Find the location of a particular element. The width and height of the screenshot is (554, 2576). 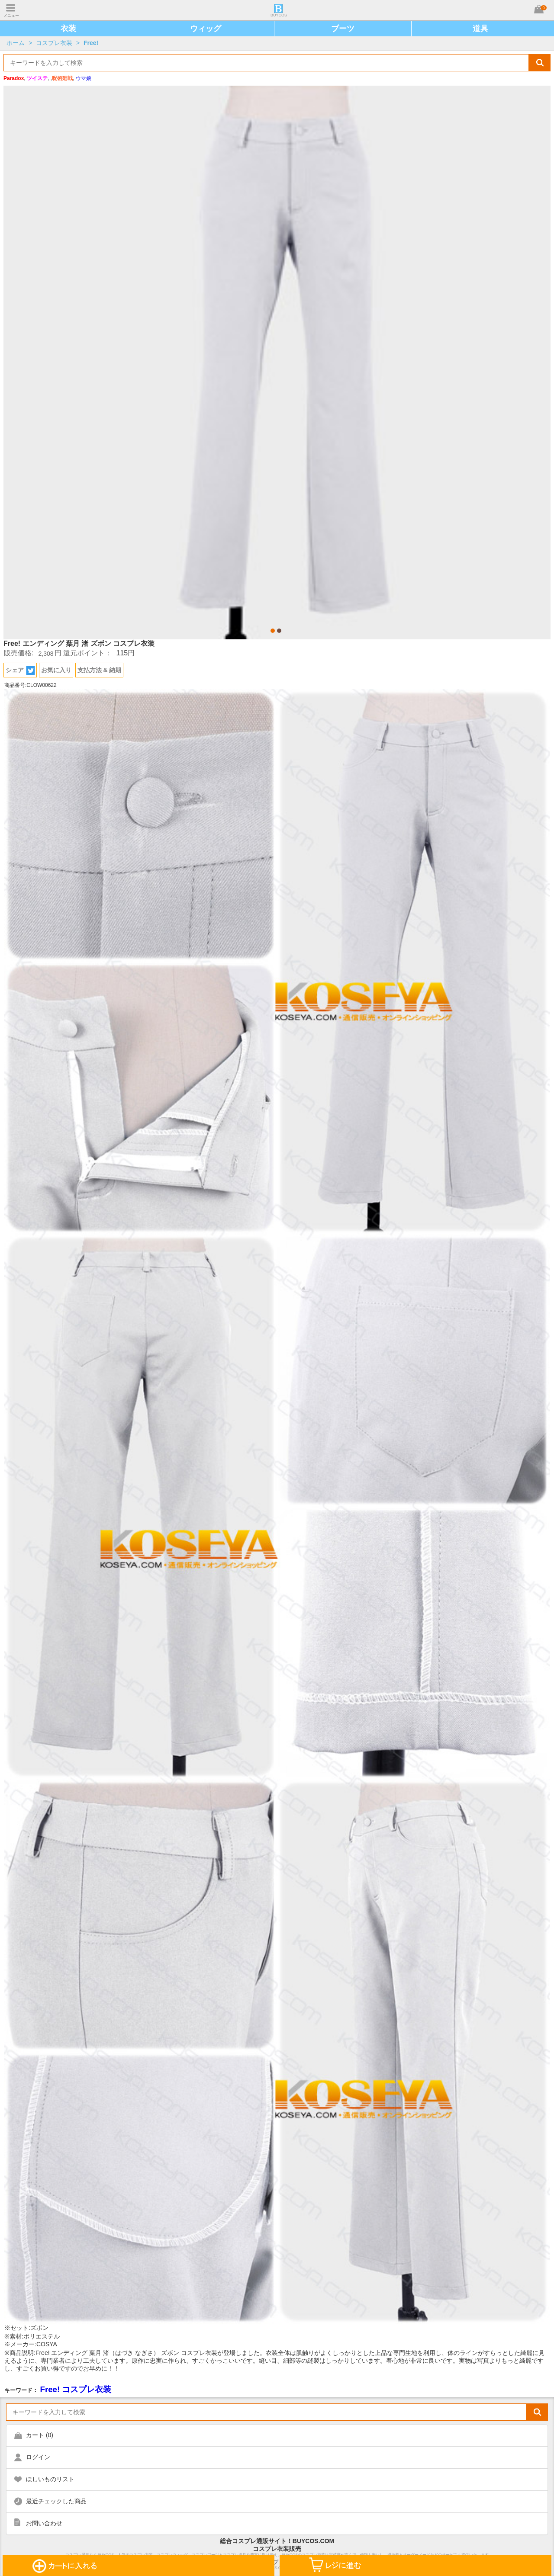

道具 is located at coordinates (480, 28).